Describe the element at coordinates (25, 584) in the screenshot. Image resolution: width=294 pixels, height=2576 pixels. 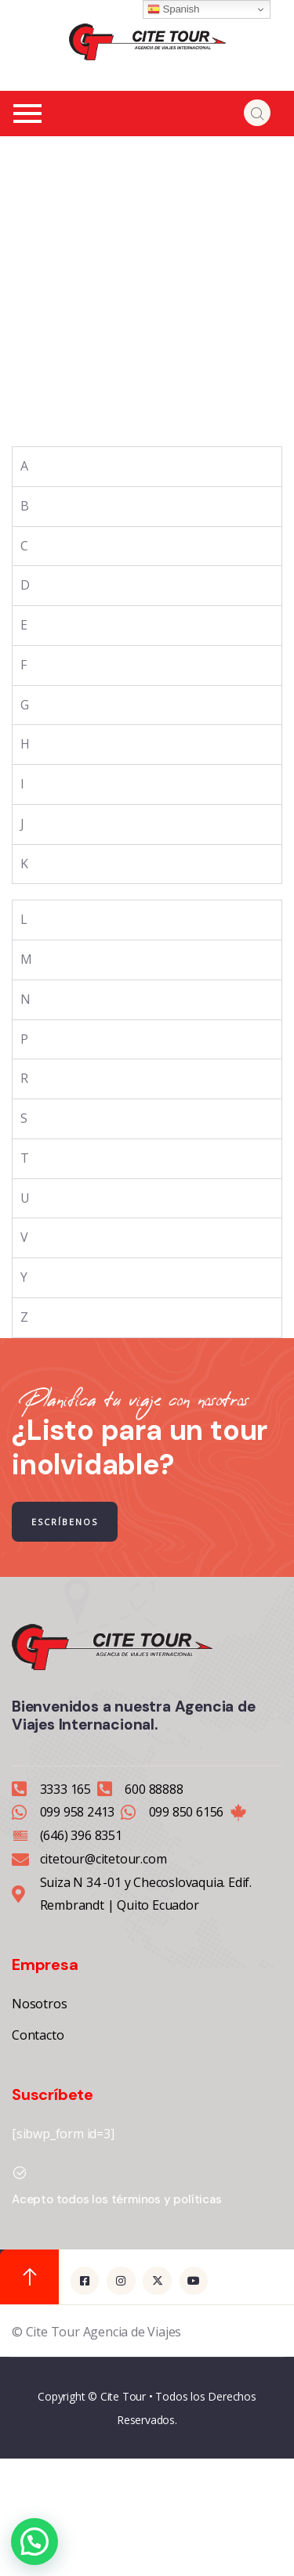
I see `D [tab]` at that location.